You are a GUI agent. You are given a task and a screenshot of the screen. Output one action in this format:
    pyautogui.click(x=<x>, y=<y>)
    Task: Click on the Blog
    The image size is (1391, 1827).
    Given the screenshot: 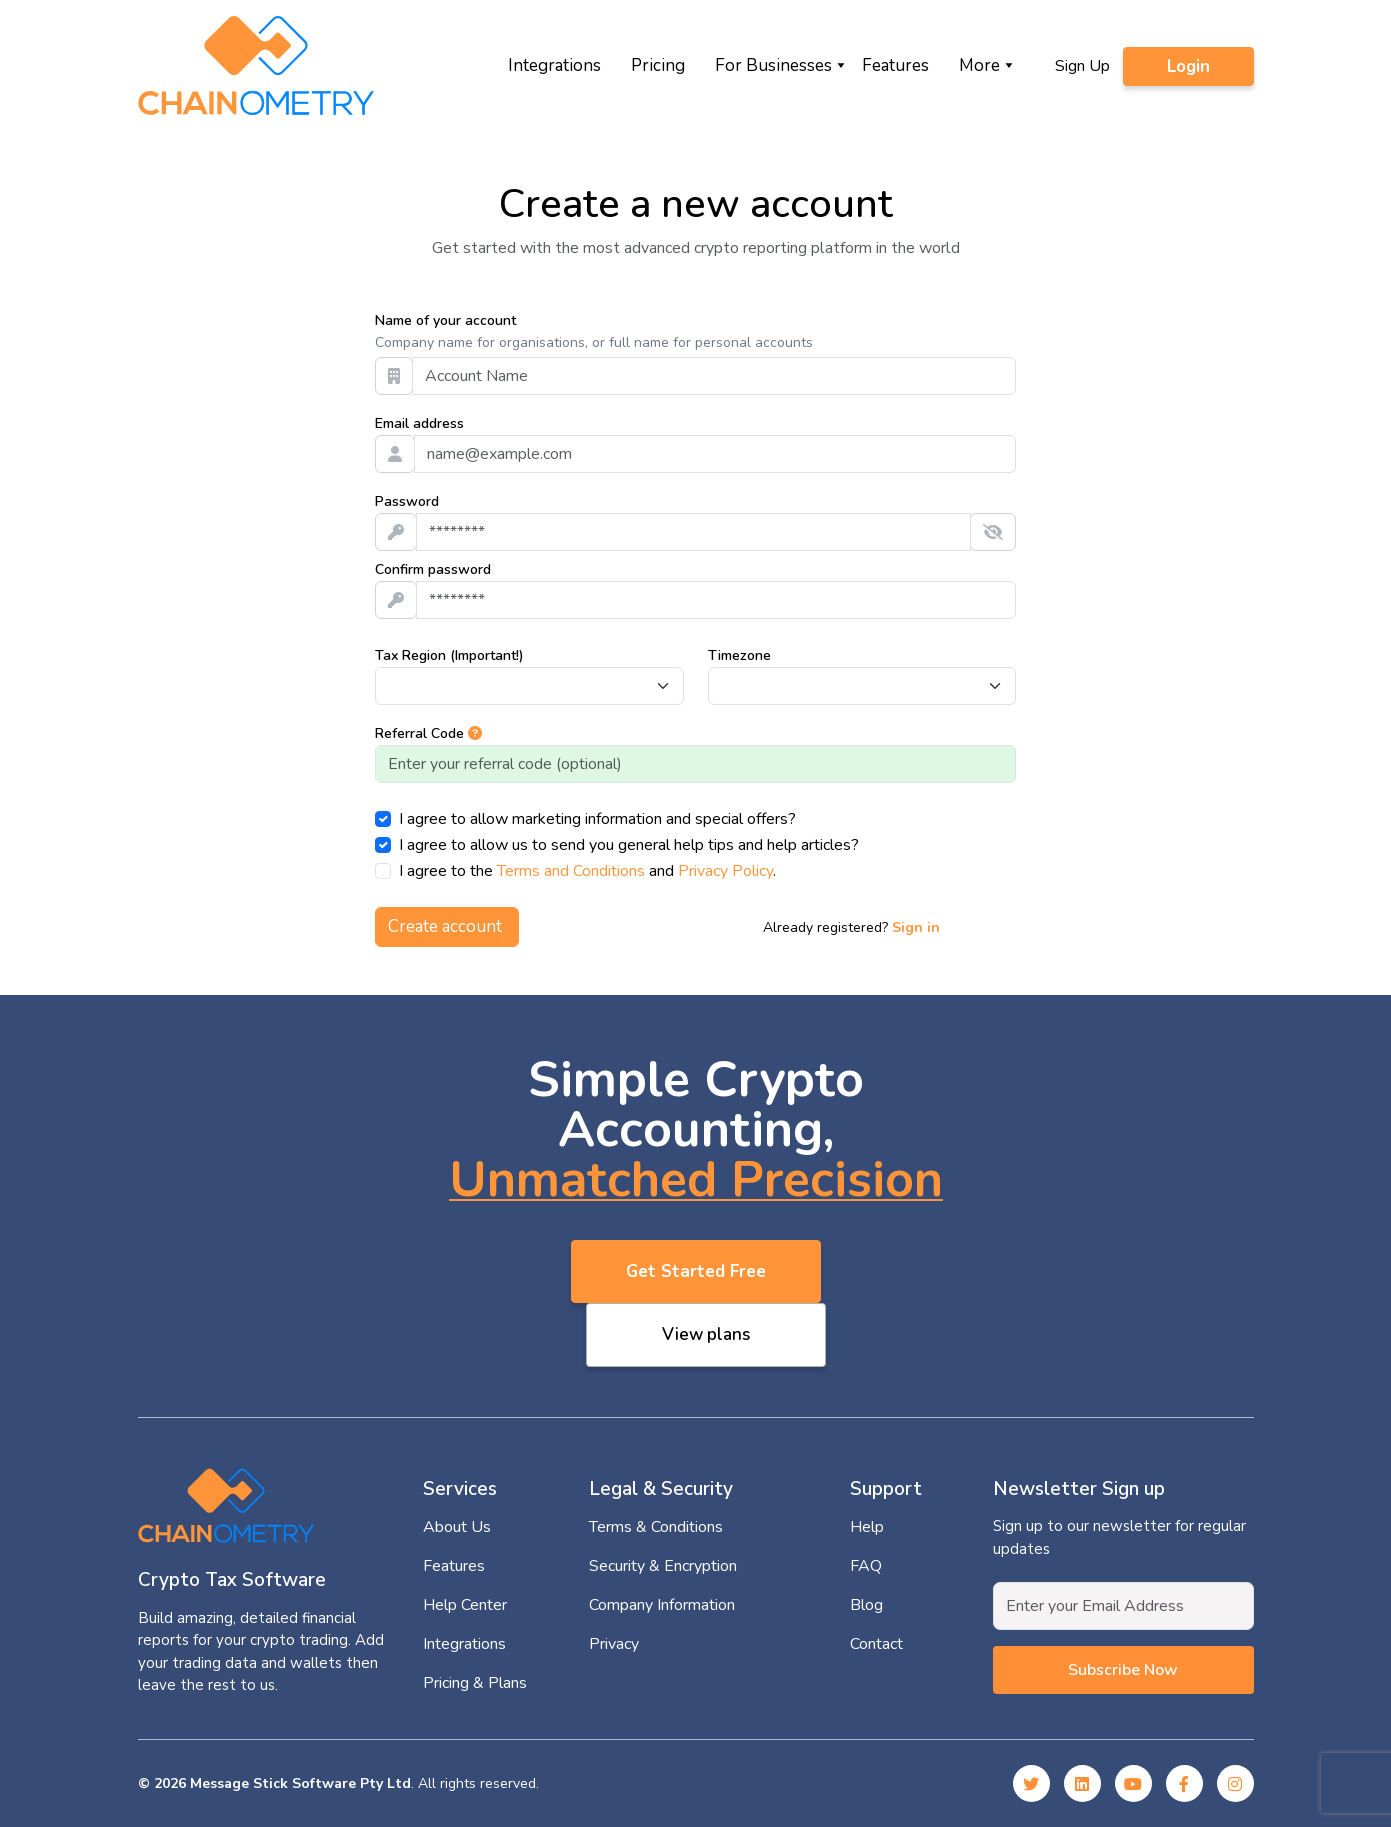 What is the action you would take?
    pyautogui.click(x=866, y=1605)
    